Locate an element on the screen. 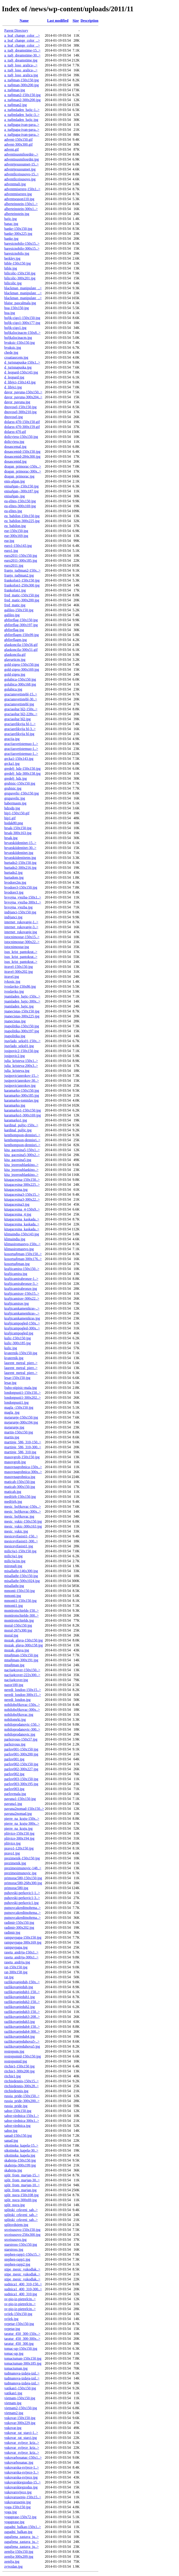 The width and height of the screenshot is (179, 2576). chede.jpg is located at coordinates (11, 352).